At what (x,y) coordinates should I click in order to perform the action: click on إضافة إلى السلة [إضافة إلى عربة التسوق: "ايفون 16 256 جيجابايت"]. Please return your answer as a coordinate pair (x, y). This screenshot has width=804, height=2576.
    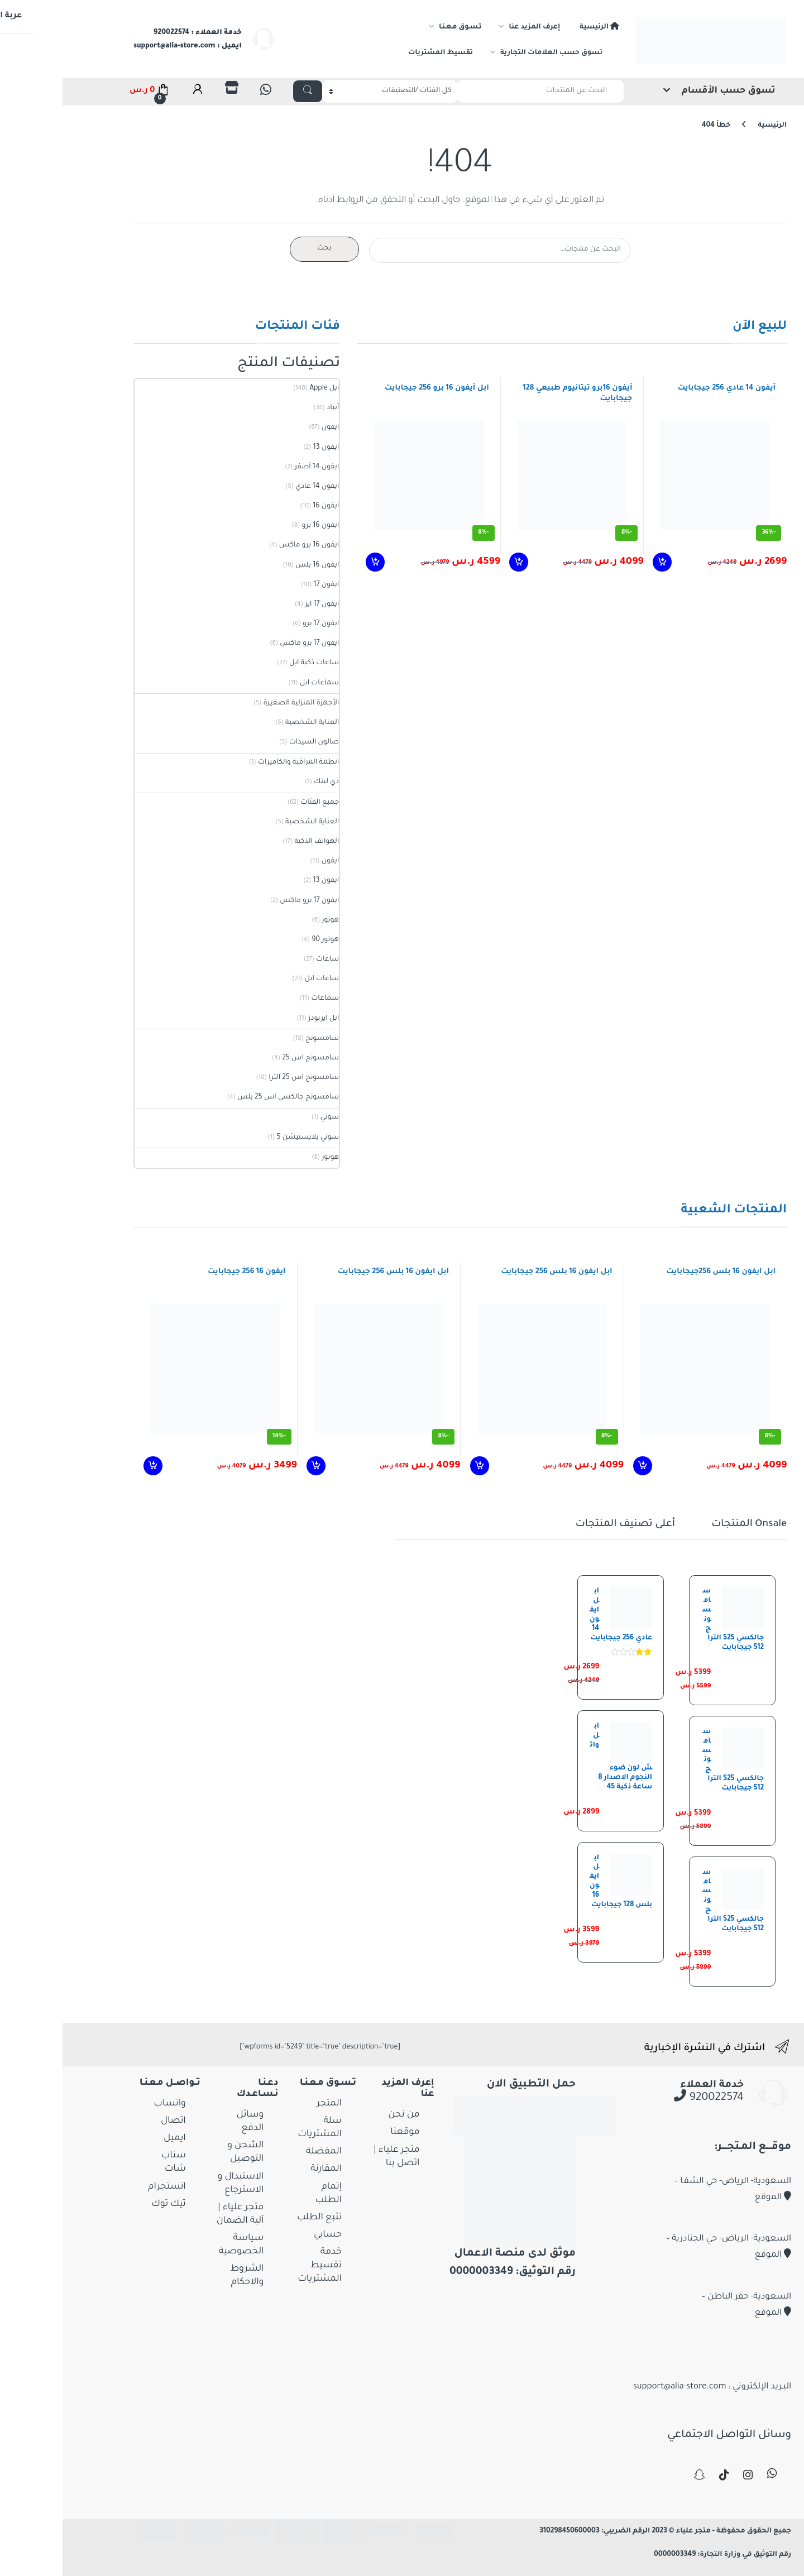
    Looking at the image, I should click on (93, 1466).